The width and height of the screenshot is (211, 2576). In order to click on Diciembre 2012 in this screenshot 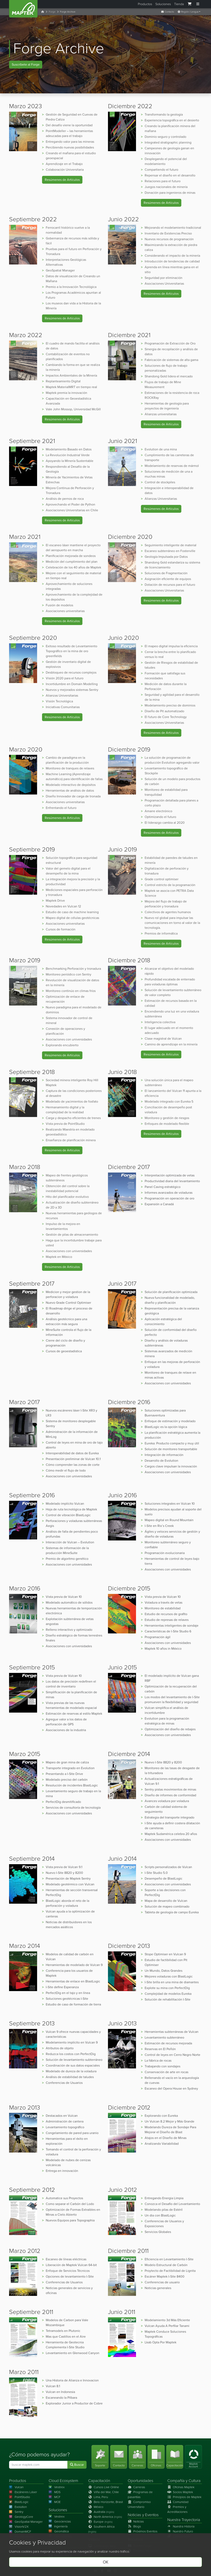, I will do `click(129, 2107)`.